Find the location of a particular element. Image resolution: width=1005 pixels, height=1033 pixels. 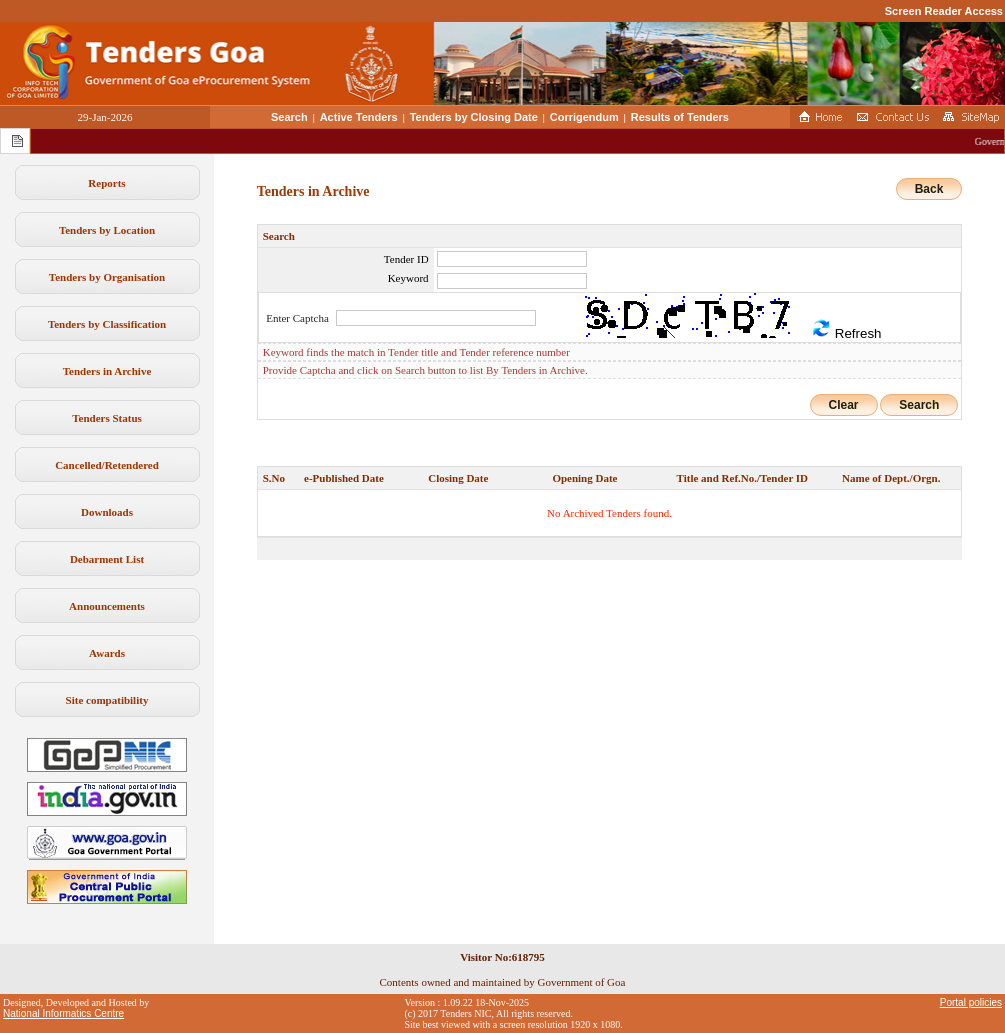

Tenders Status is located at coordinates (107, 418).